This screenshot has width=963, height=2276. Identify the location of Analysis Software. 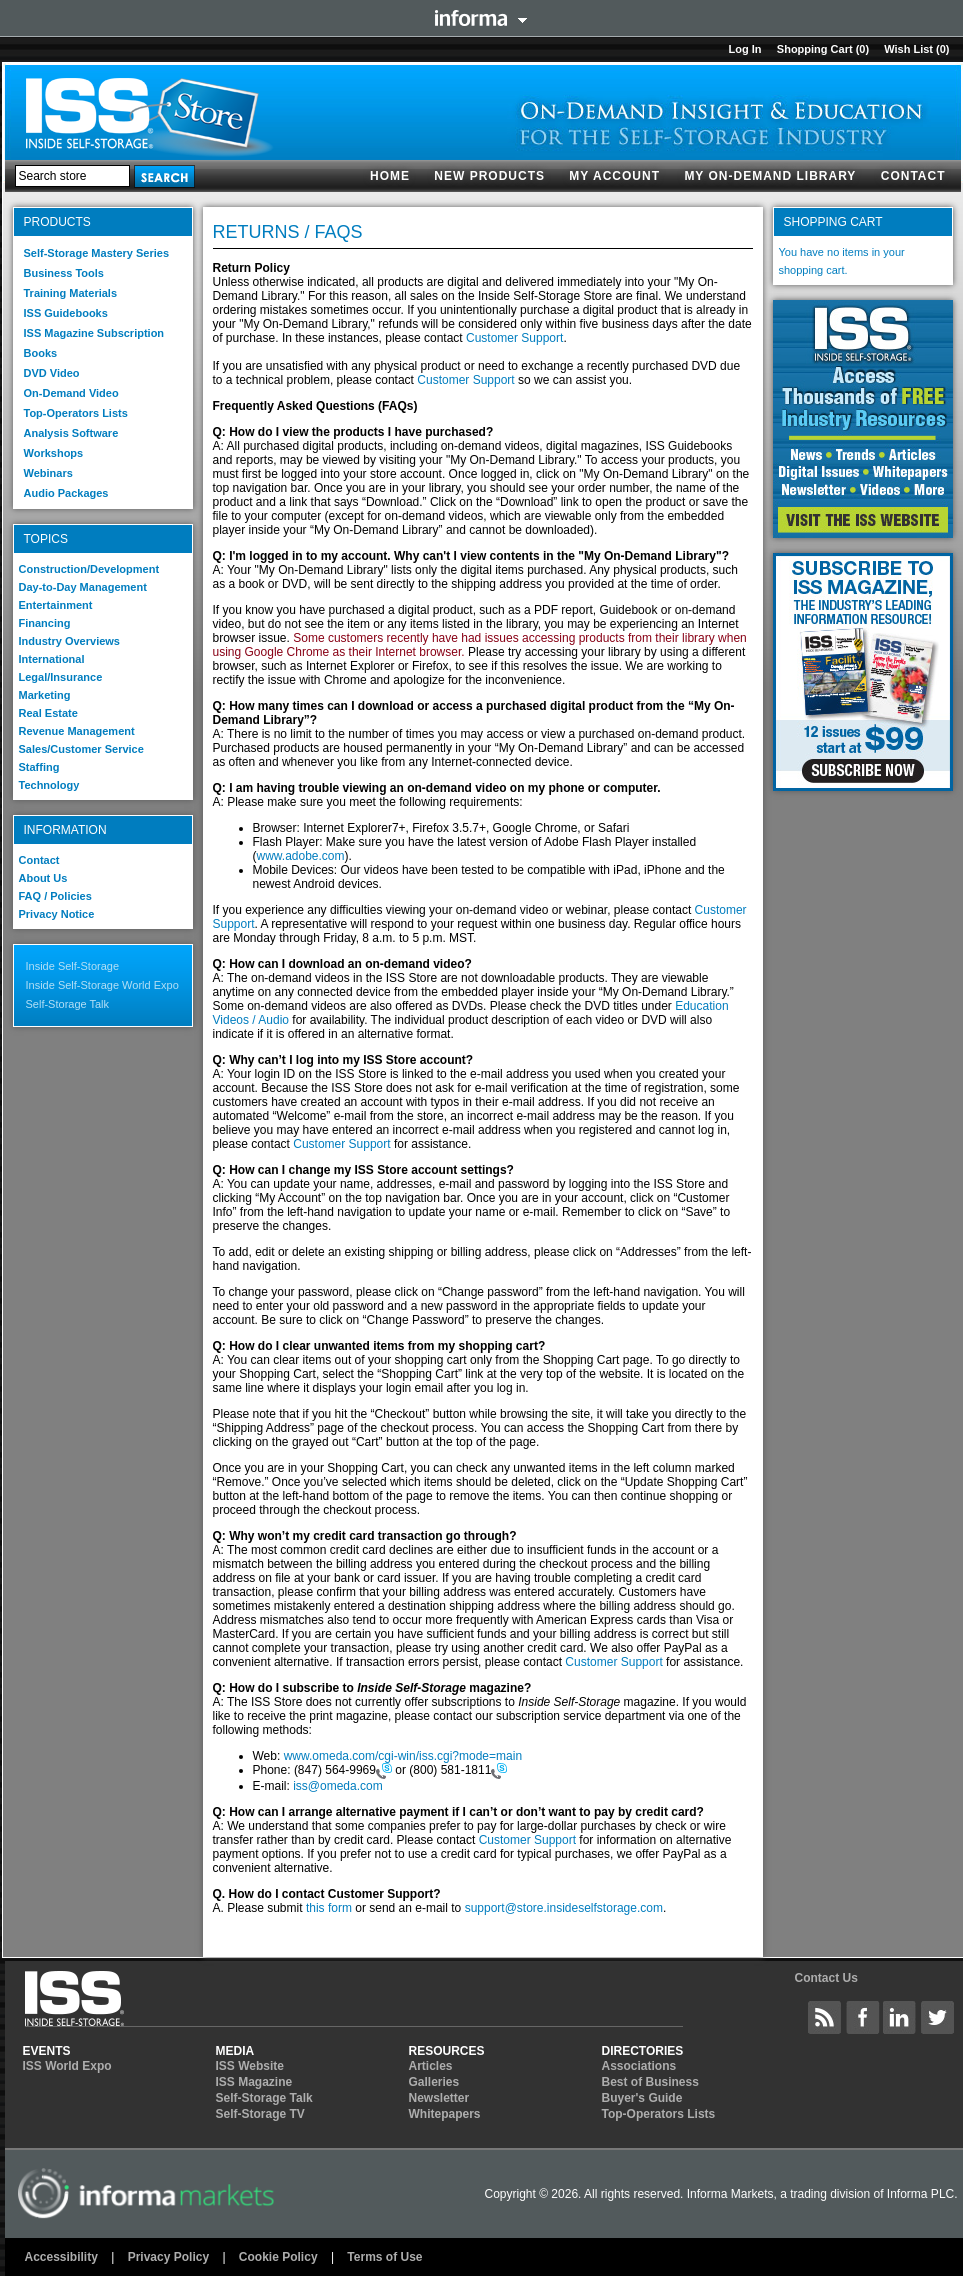
(71, 433).